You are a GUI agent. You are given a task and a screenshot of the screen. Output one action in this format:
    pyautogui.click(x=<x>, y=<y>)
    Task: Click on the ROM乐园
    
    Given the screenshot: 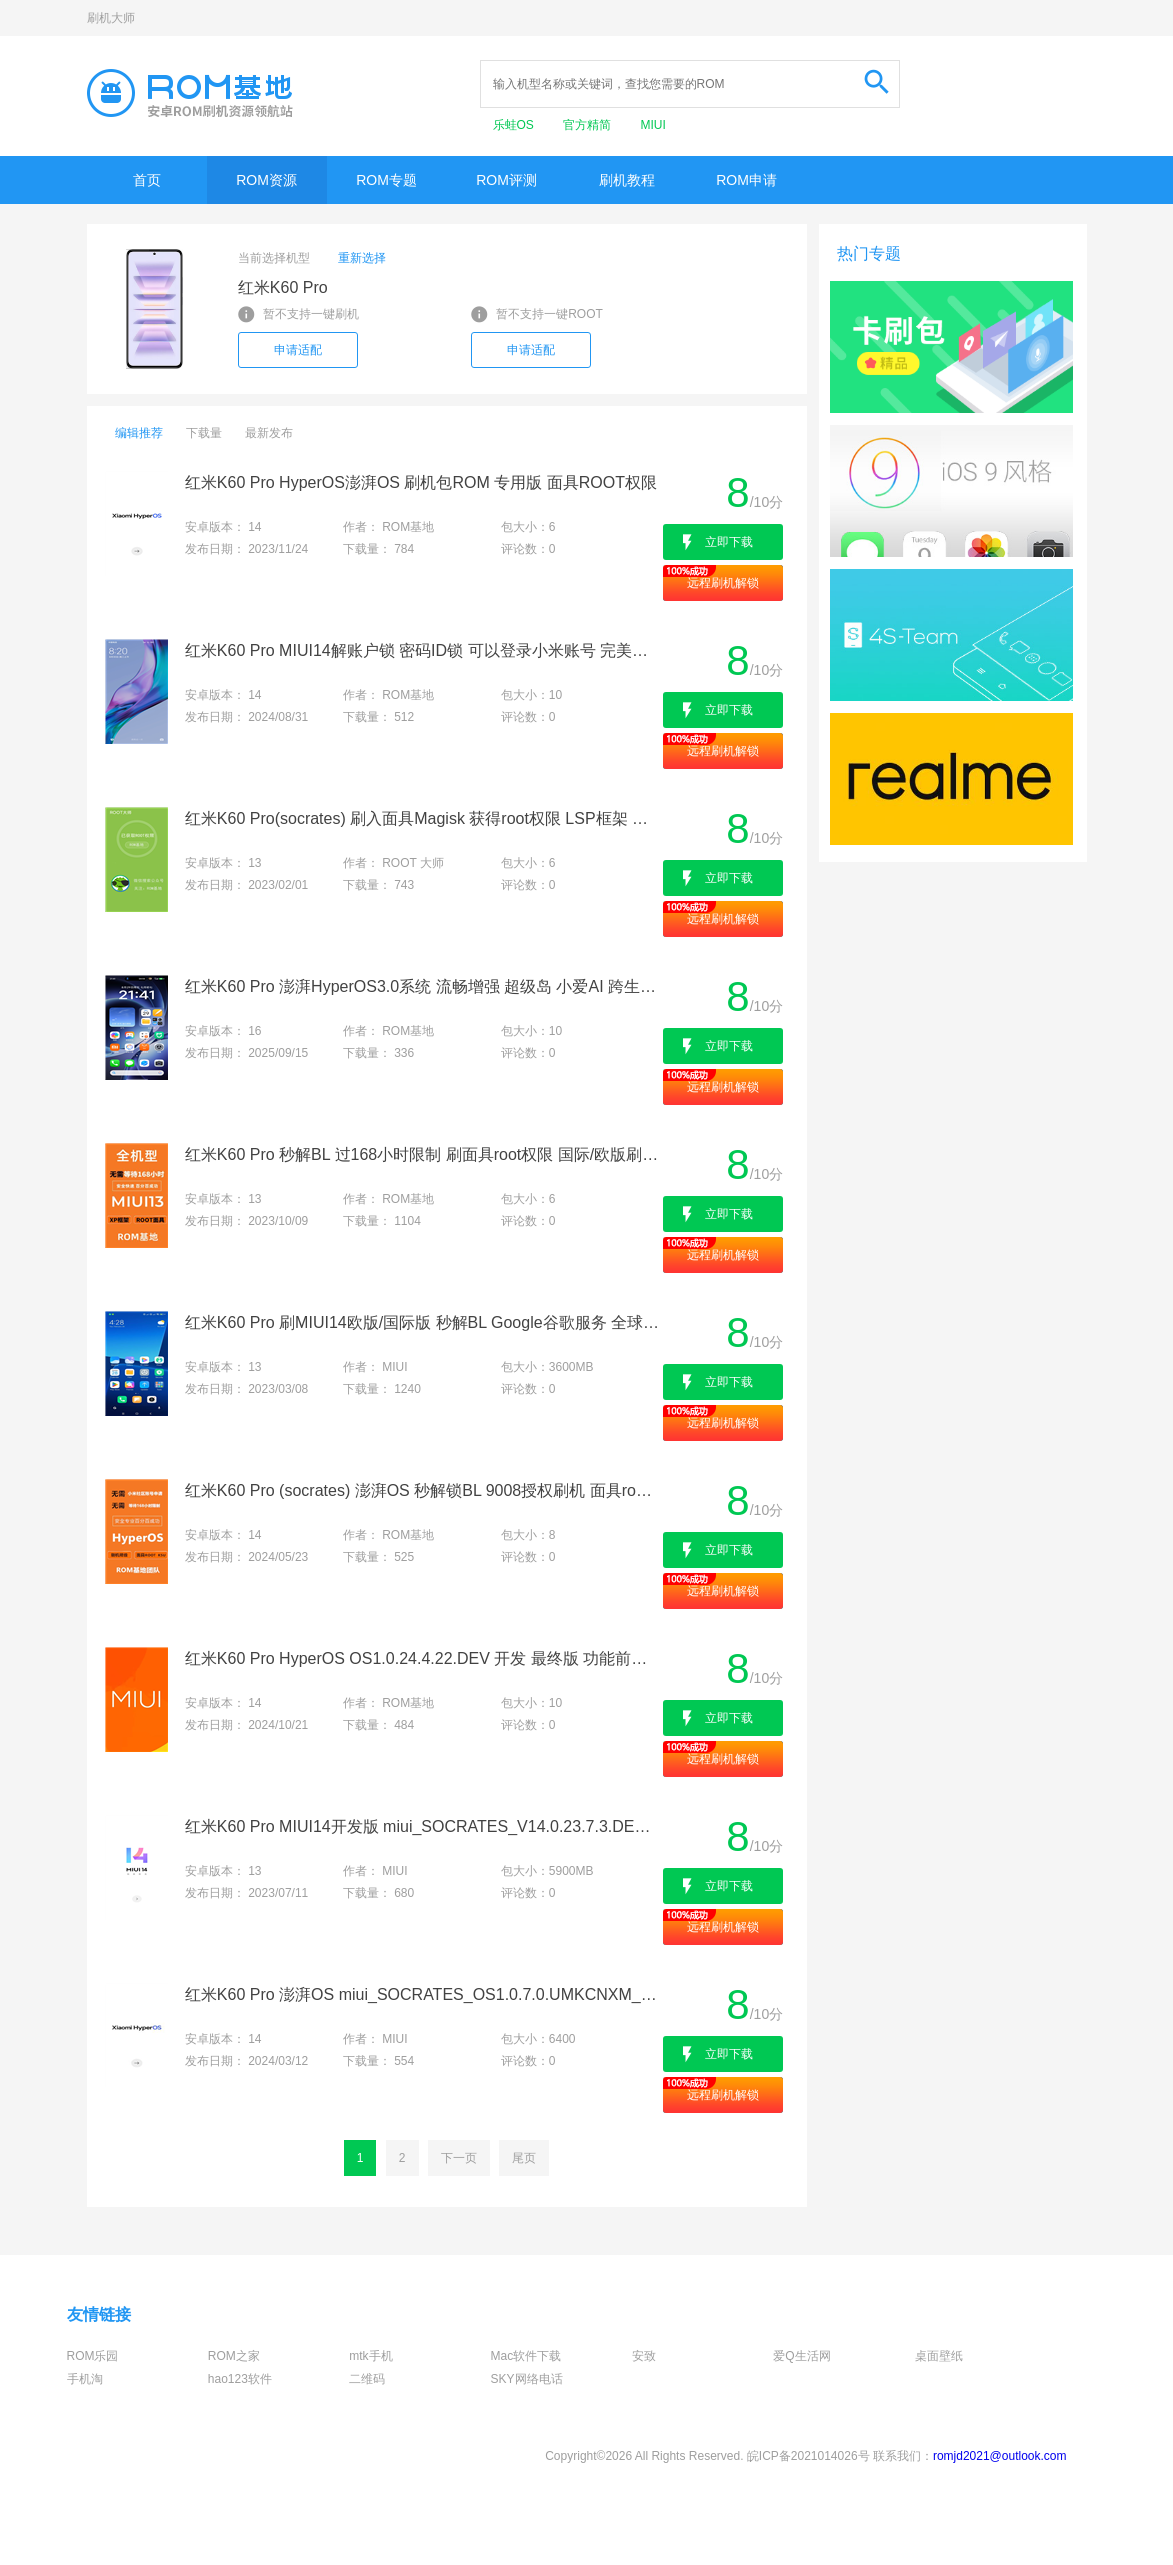 What is the action you would take?
    pyautogui.click(x=93, y=2356)
    